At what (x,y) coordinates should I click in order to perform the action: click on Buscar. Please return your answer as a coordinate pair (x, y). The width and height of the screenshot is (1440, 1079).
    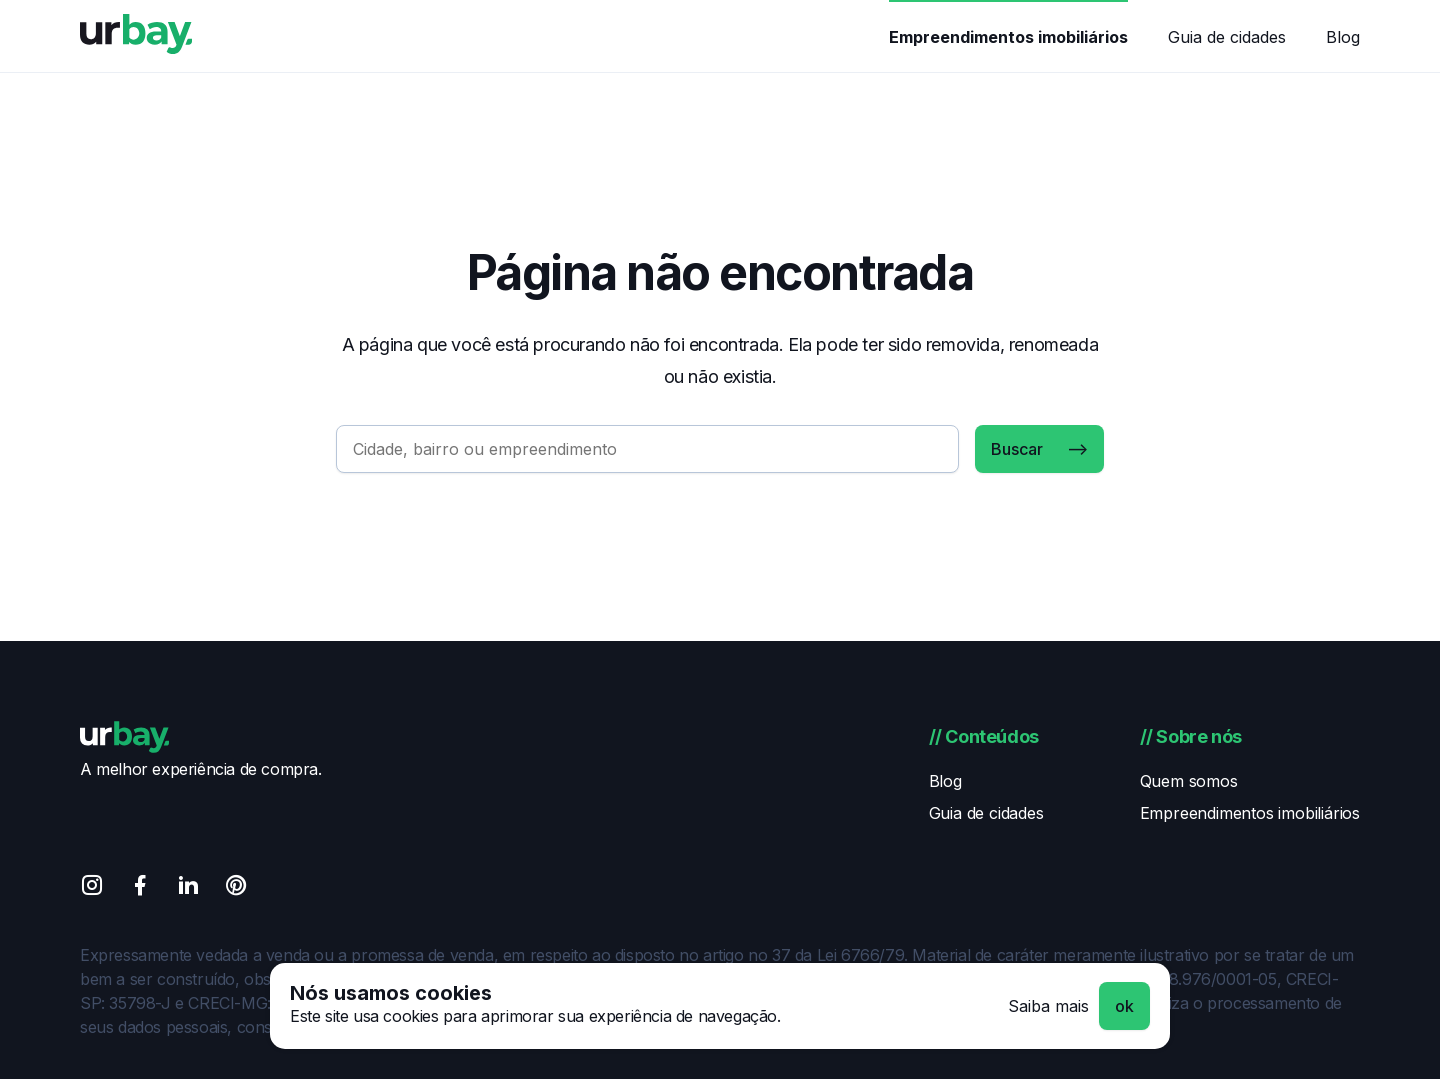
    Looking at the image, I should click on (1017, 449).